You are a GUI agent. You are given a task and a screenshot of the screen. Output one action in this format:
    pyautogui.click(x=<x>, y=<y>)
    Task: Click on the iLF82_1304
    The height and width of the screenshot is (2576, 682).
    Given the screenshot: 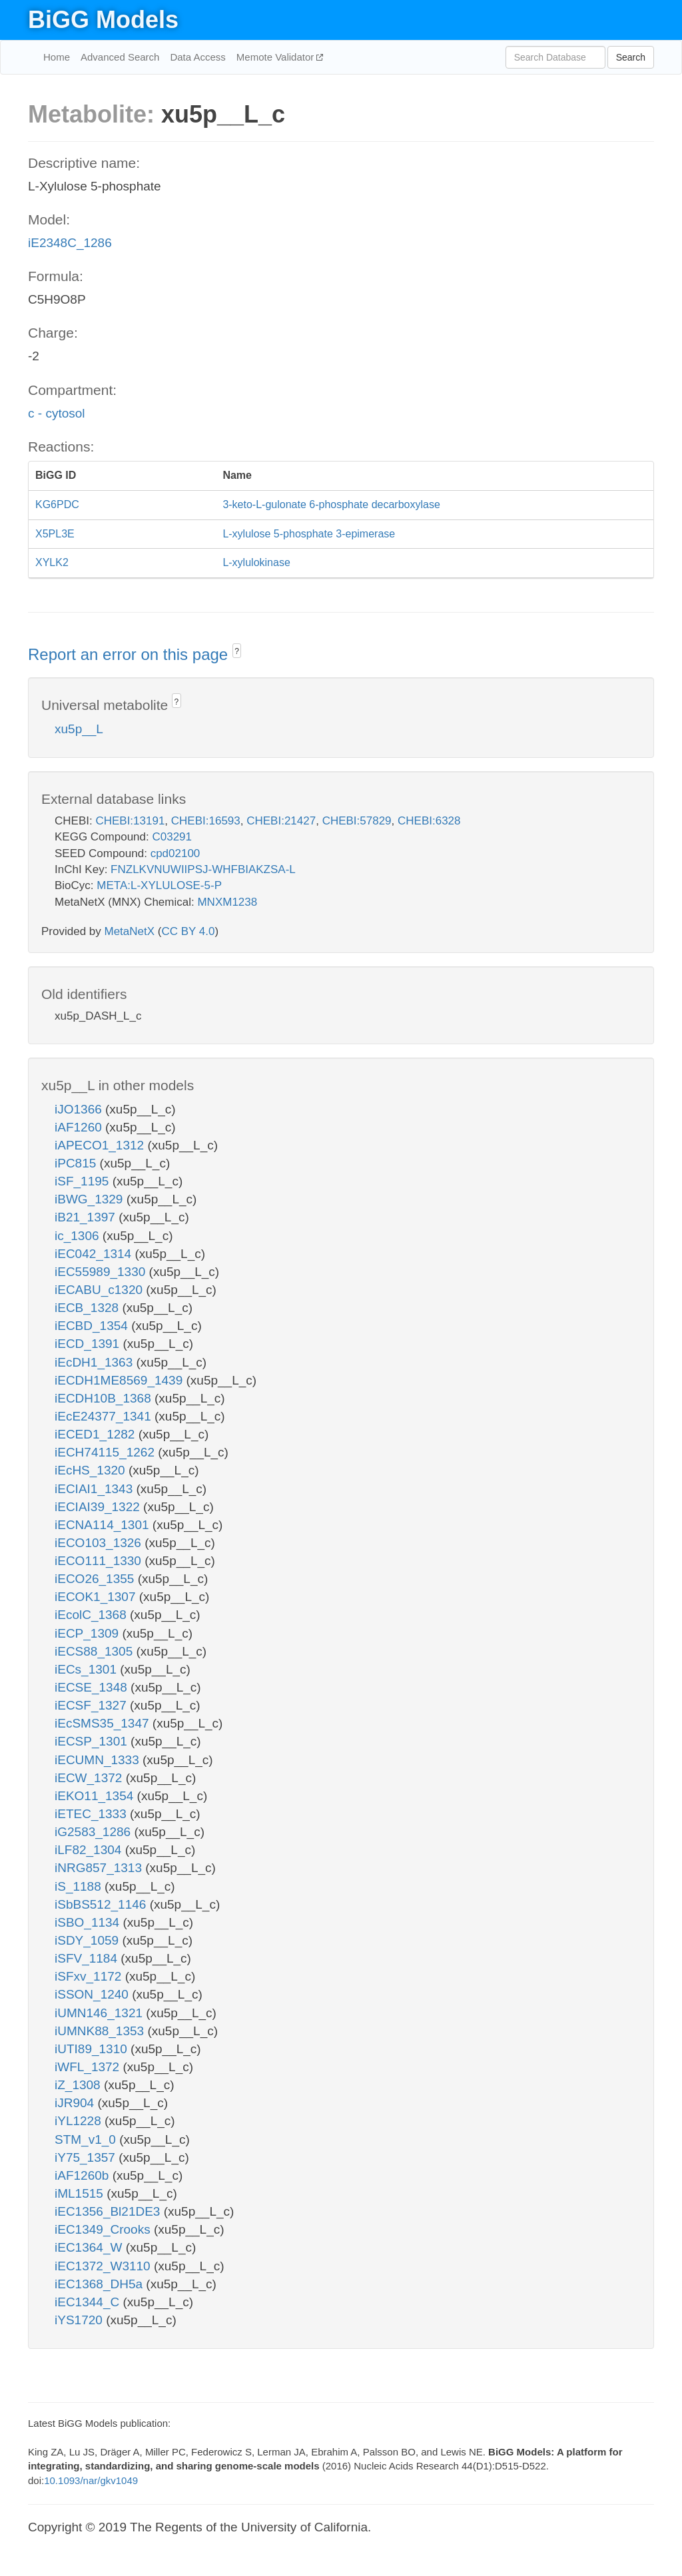 What is the action you would take?
    pyautogui.click(x=90, y=1850)
    